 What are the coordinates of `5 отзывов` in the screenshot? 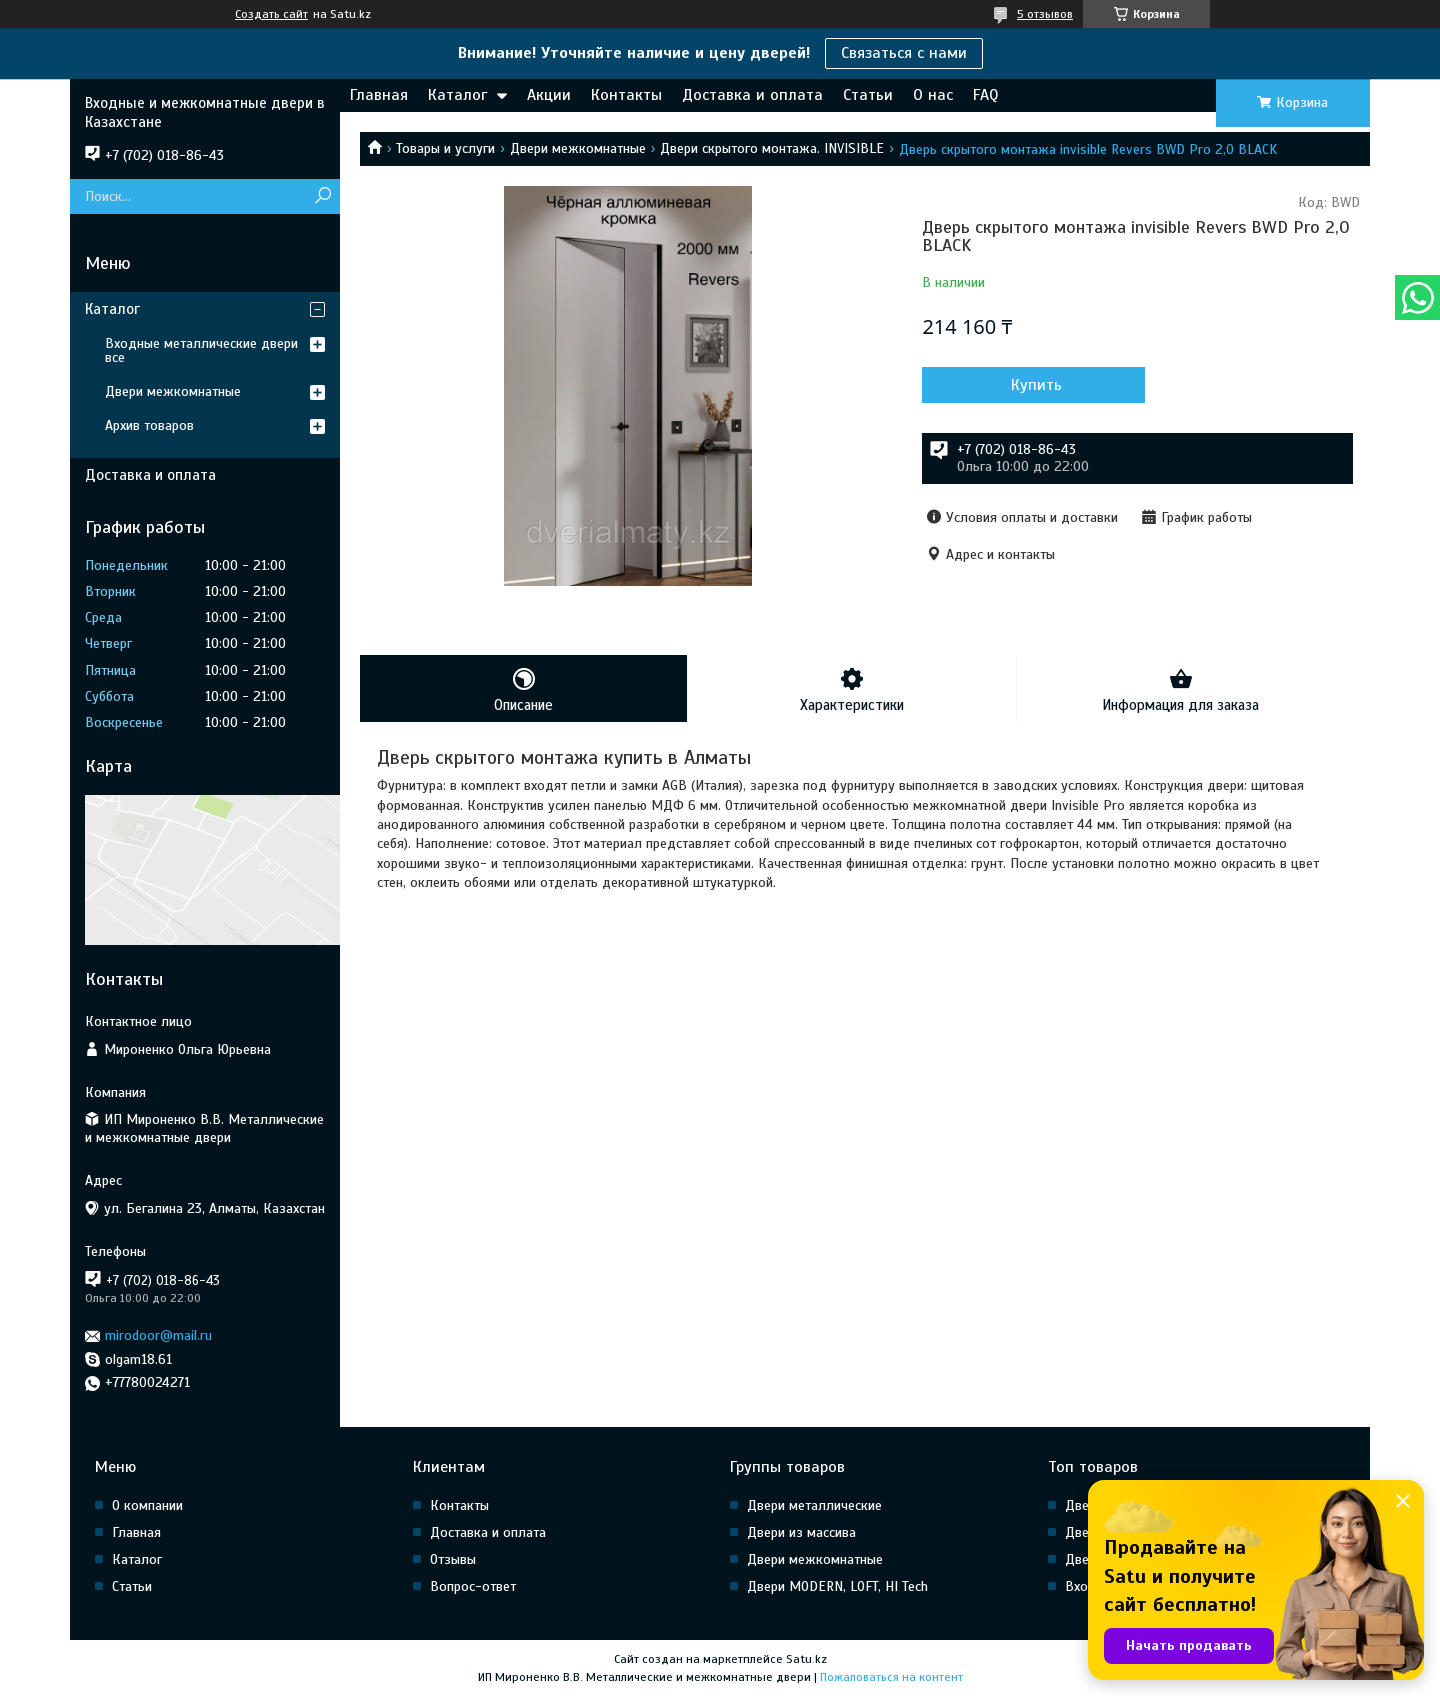 It's located at (1045, 14).